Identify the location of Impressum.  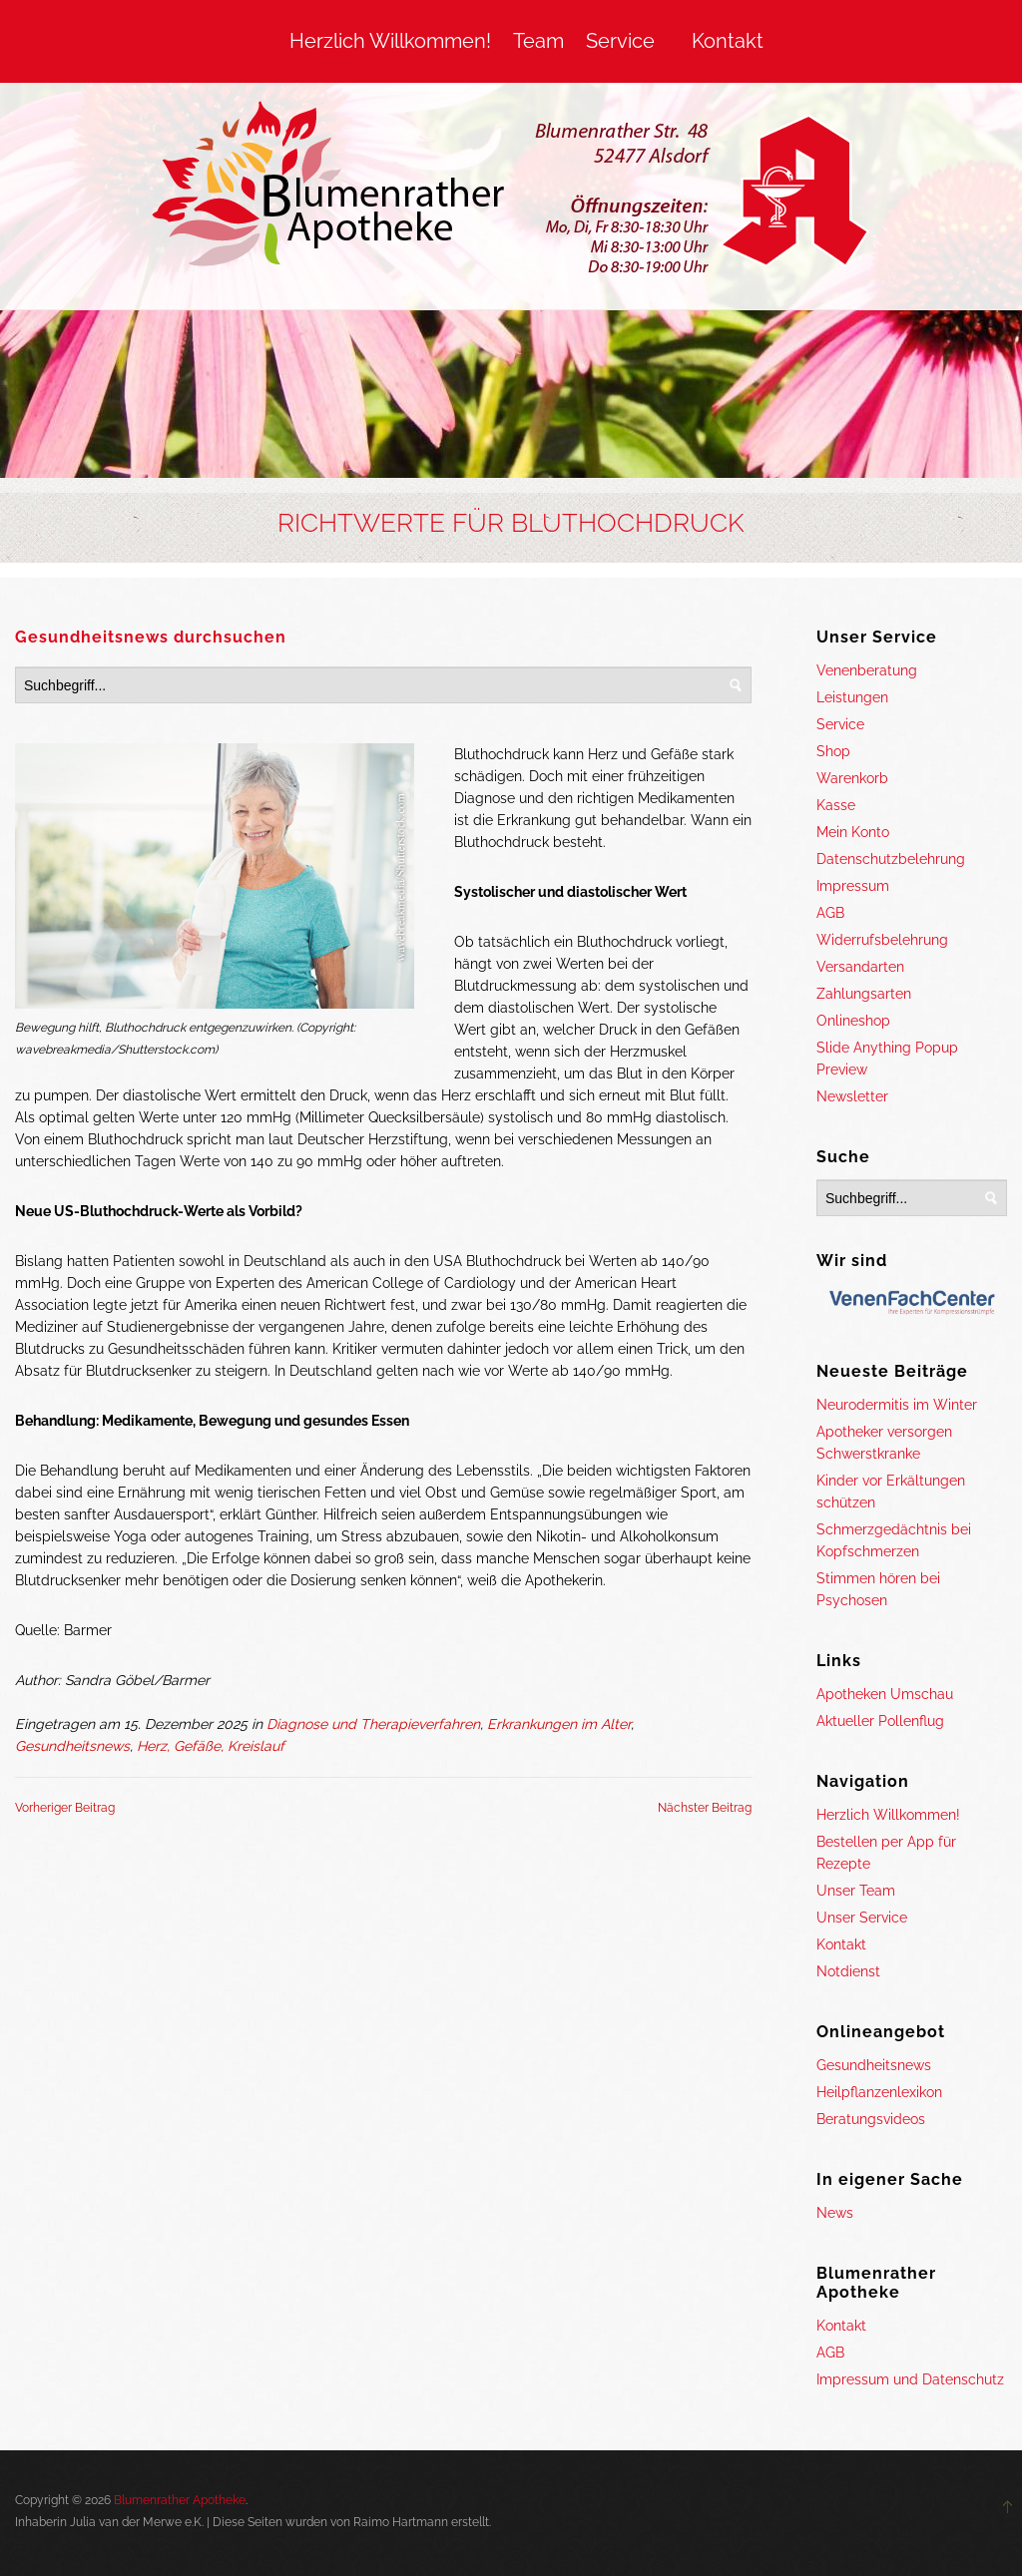
(852, 886).